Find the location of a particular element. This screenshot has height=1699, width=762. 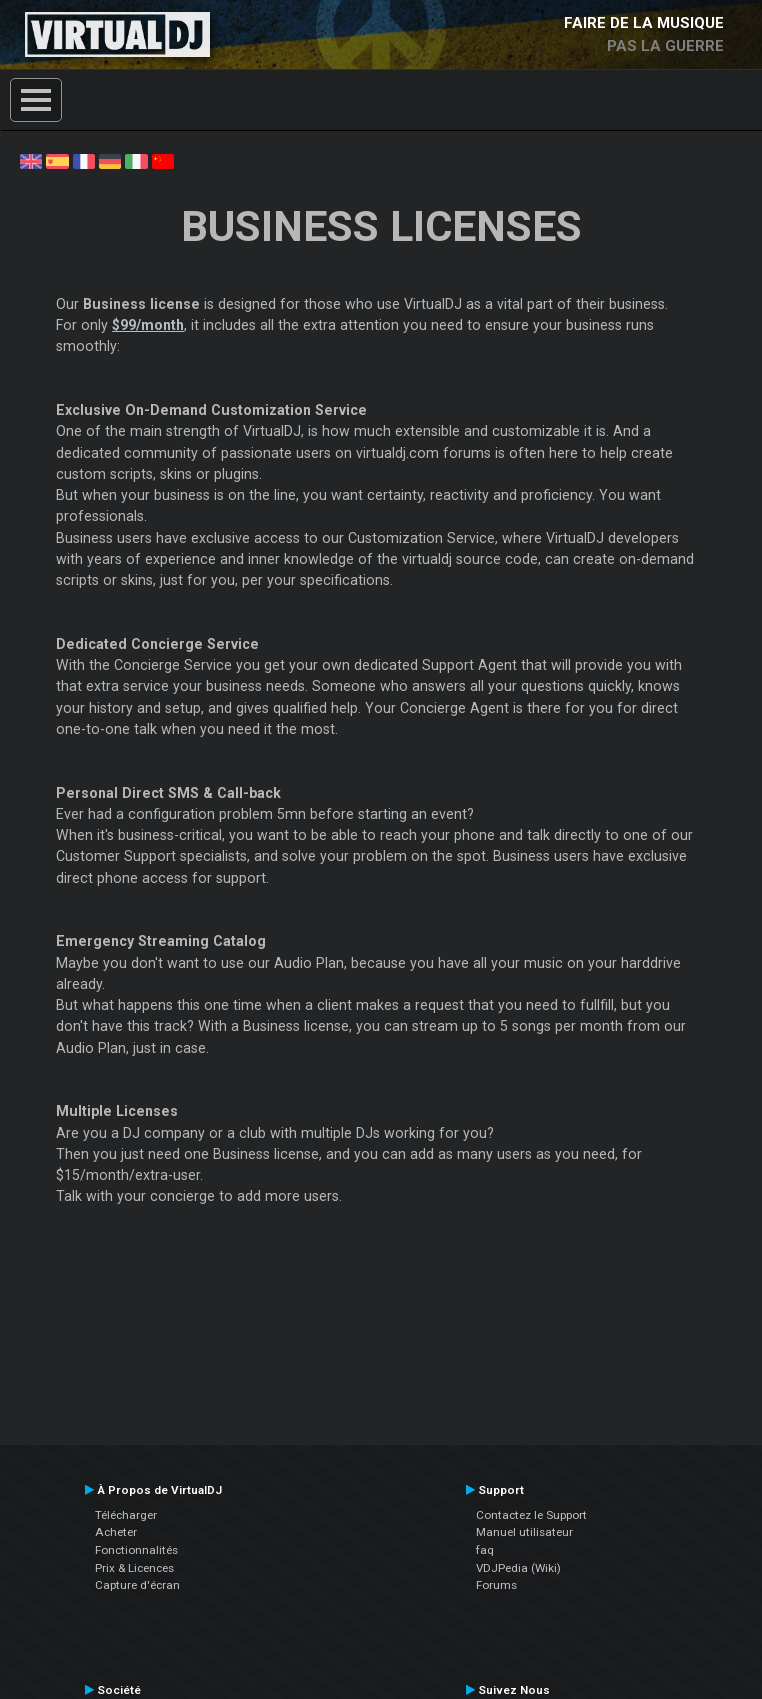

faq is located at coordinates (485, 1550).